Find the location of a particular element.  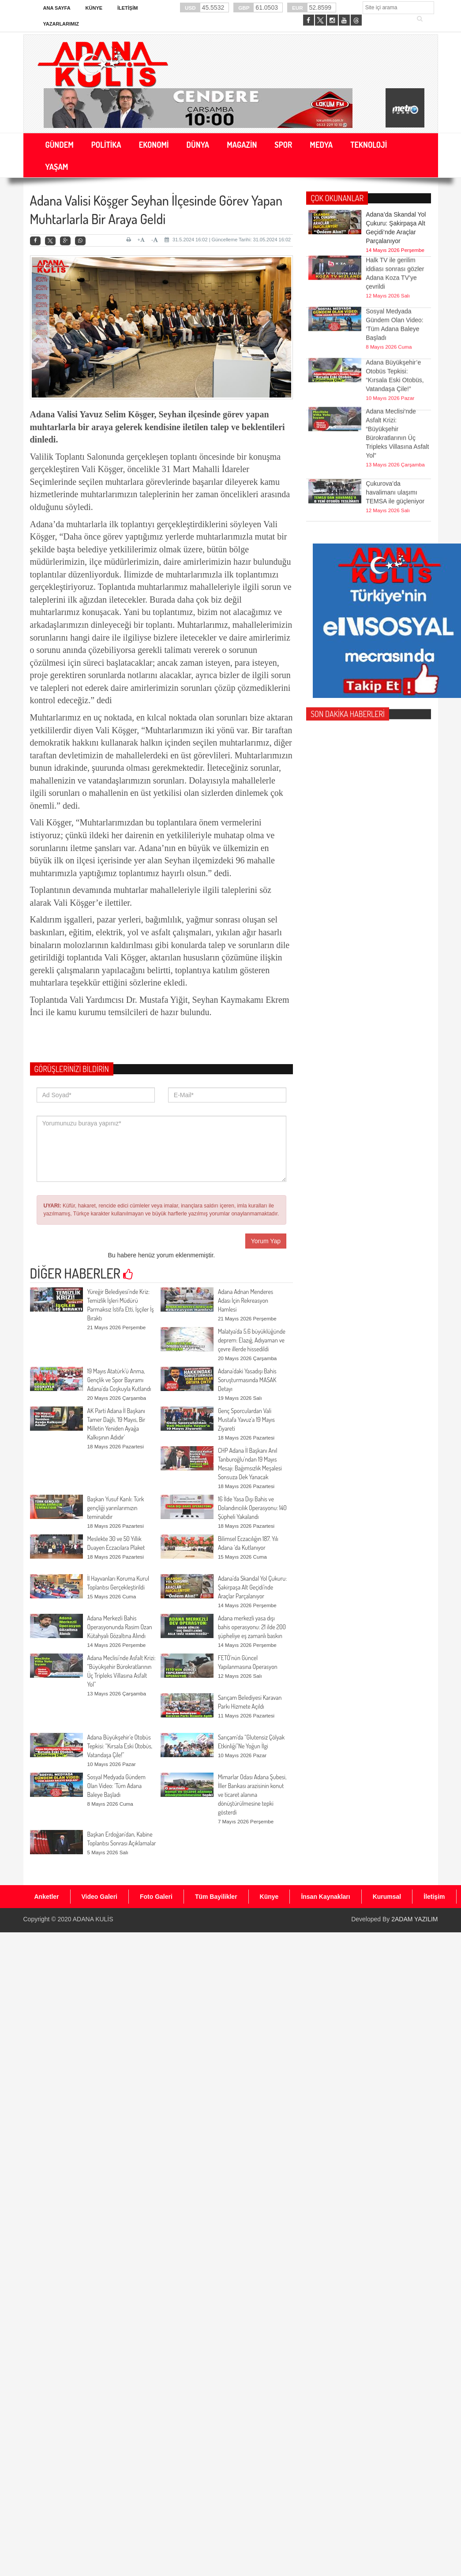

ADANA KULİS is located at coordinates (93, 1919).